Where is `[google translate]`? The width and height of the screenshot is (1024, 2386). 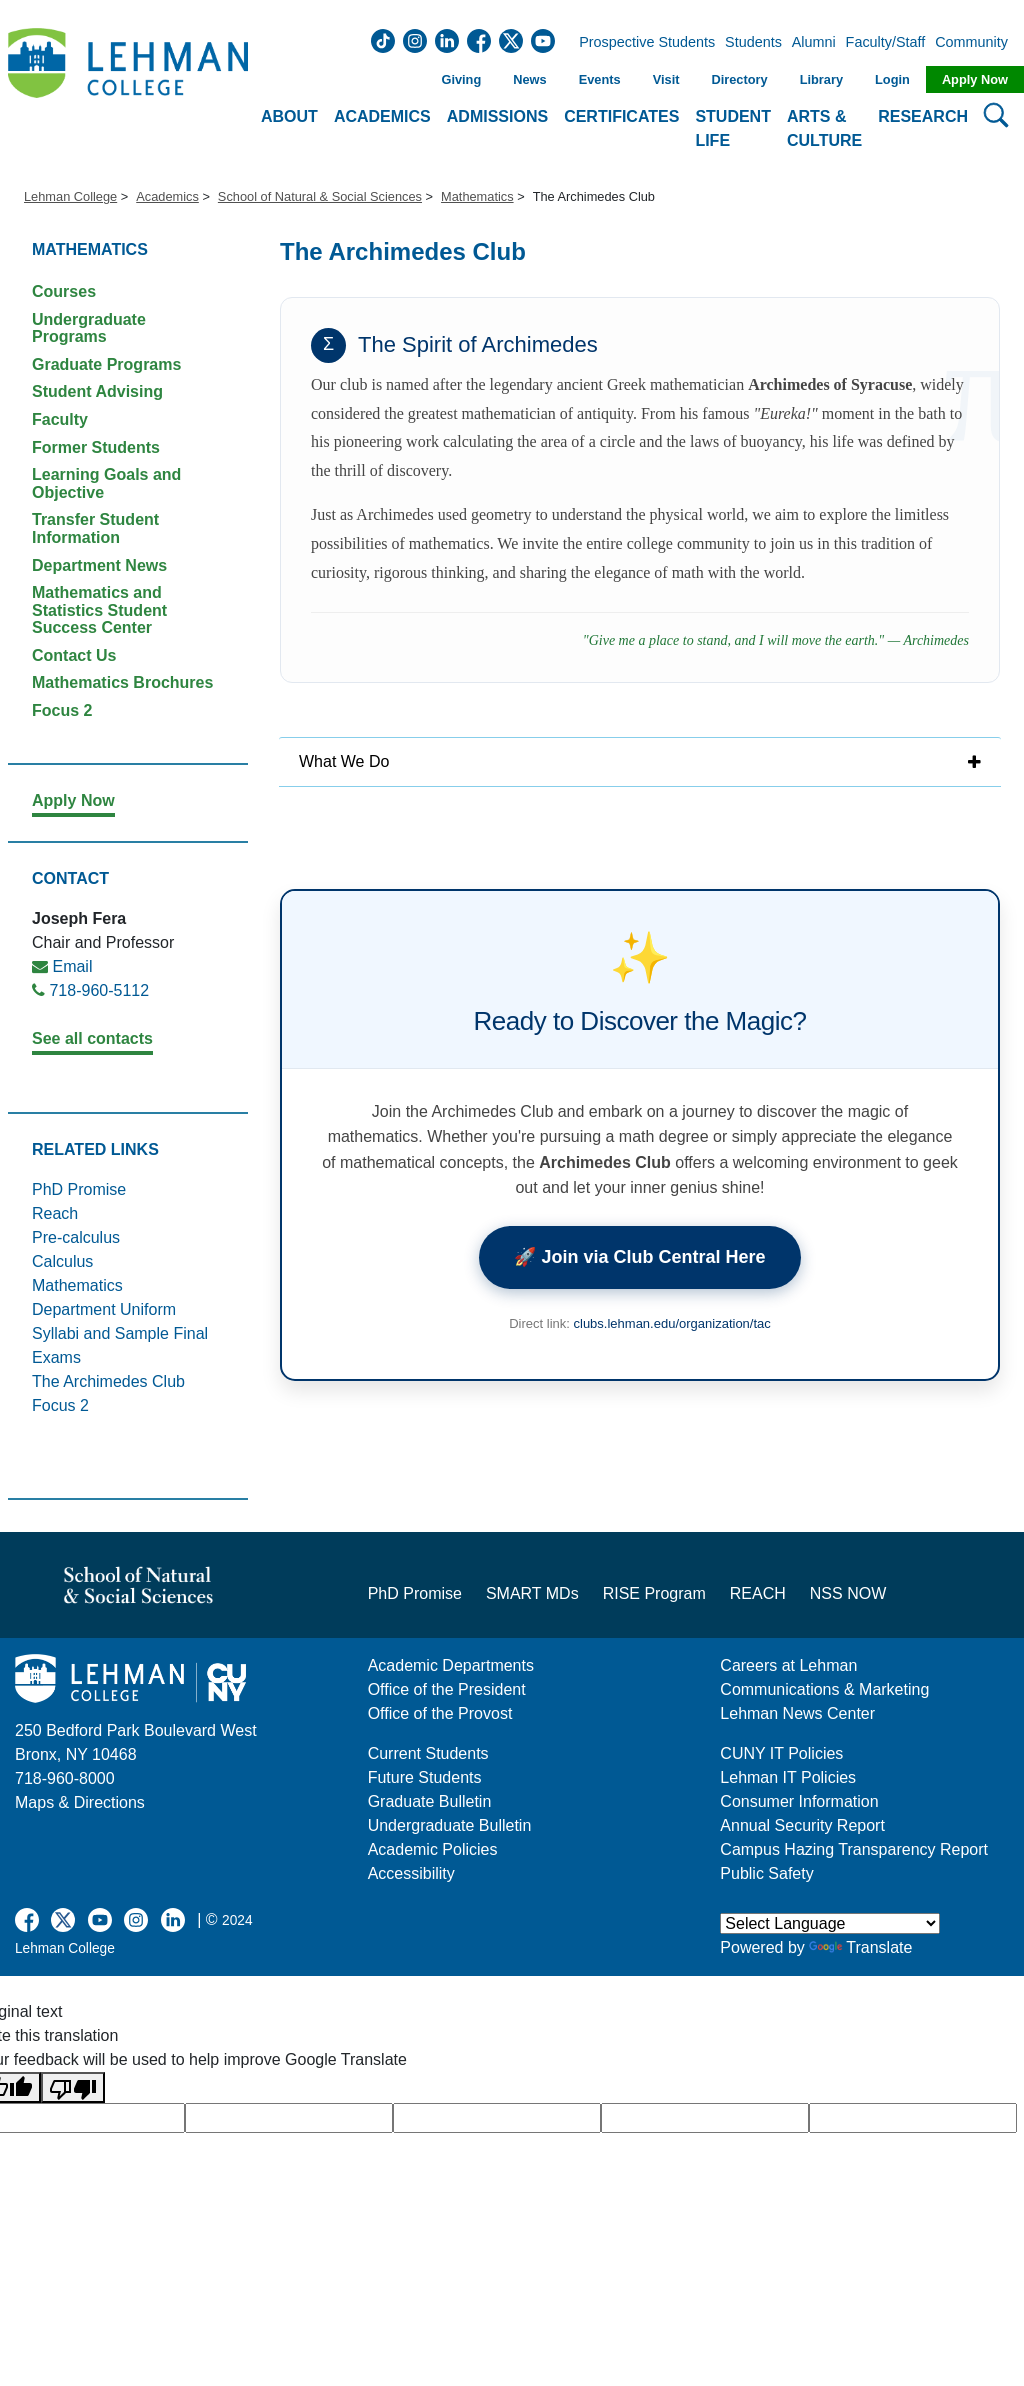
[google translate] is located at coordinates (289, 2118).